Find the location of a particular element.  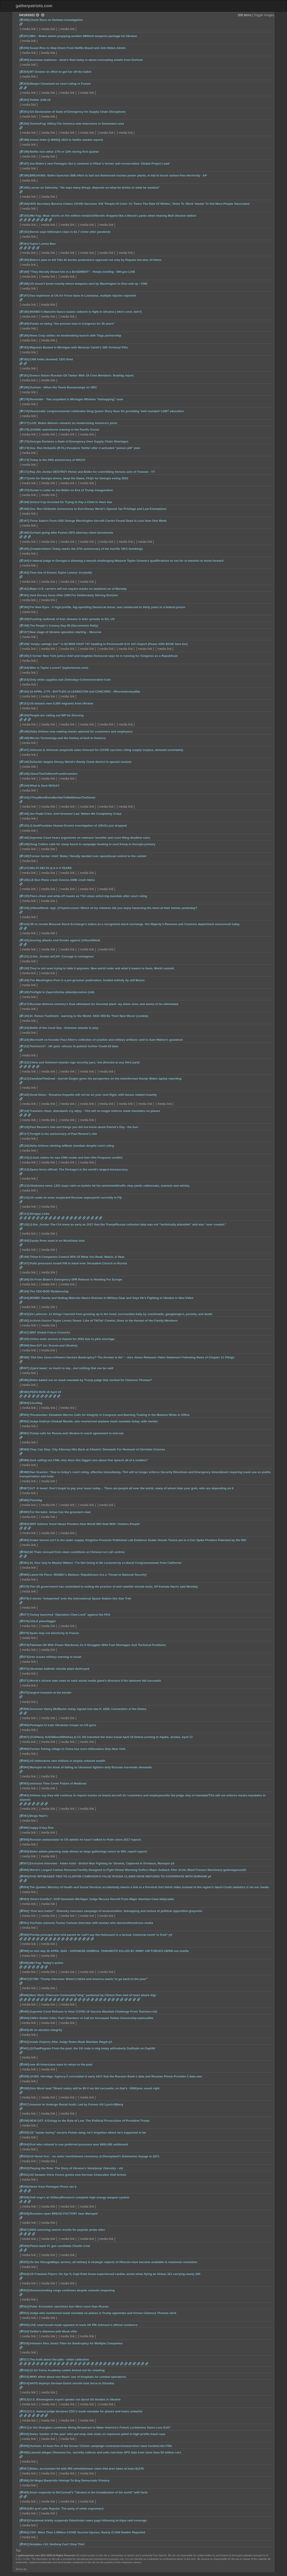

[107] is located at coordinates (24, 1263).